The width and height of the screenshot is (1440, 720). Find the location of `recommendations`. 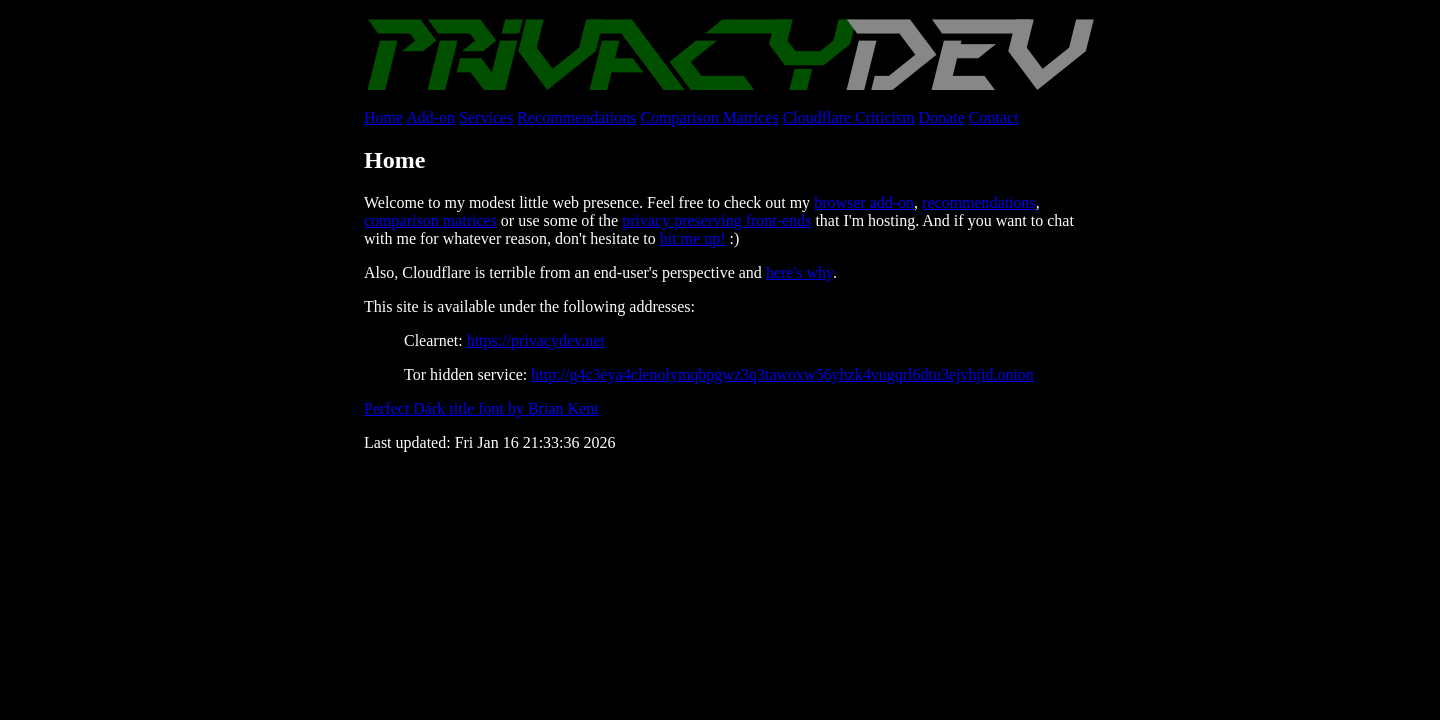

recommendations is located at coordinates (979, 202).